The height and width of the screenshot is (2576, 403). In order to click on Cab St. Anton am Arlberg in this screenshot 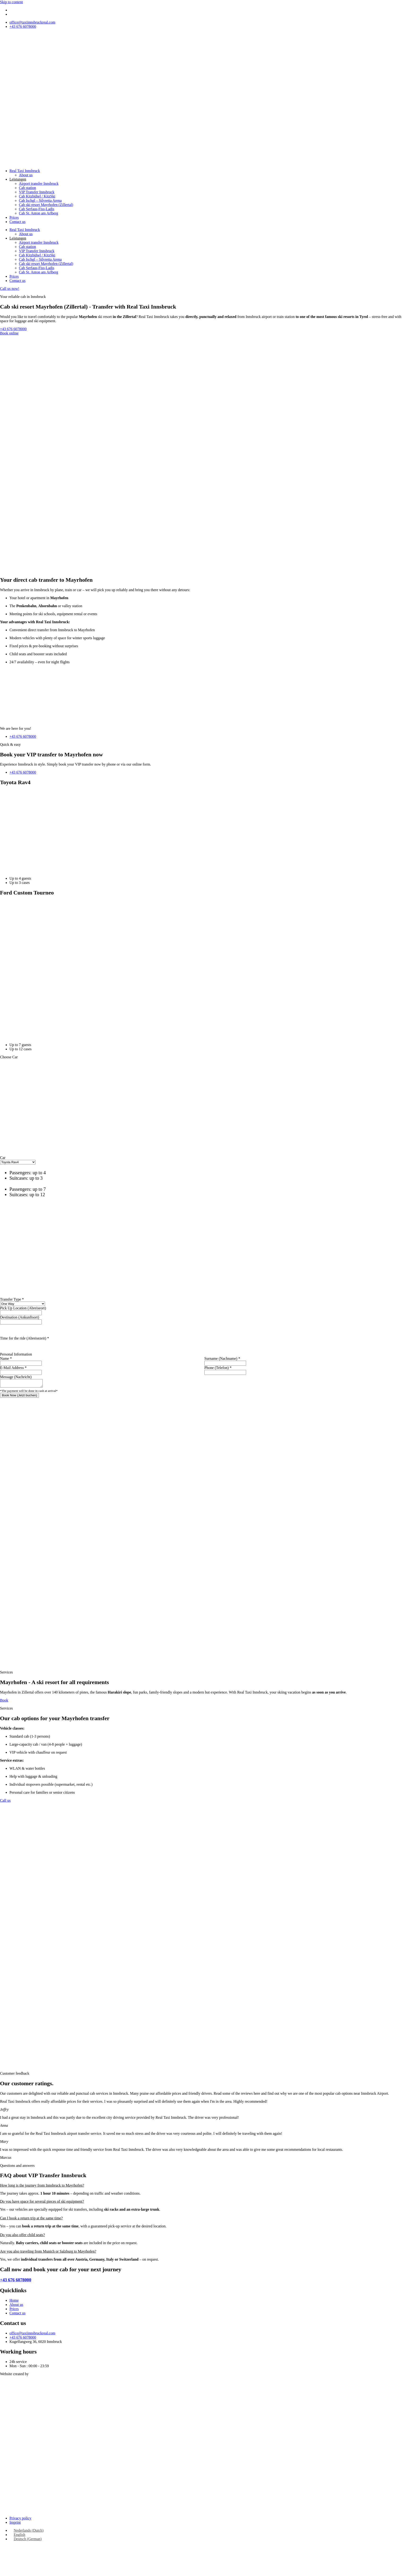, I will do `click(38, 213)`.